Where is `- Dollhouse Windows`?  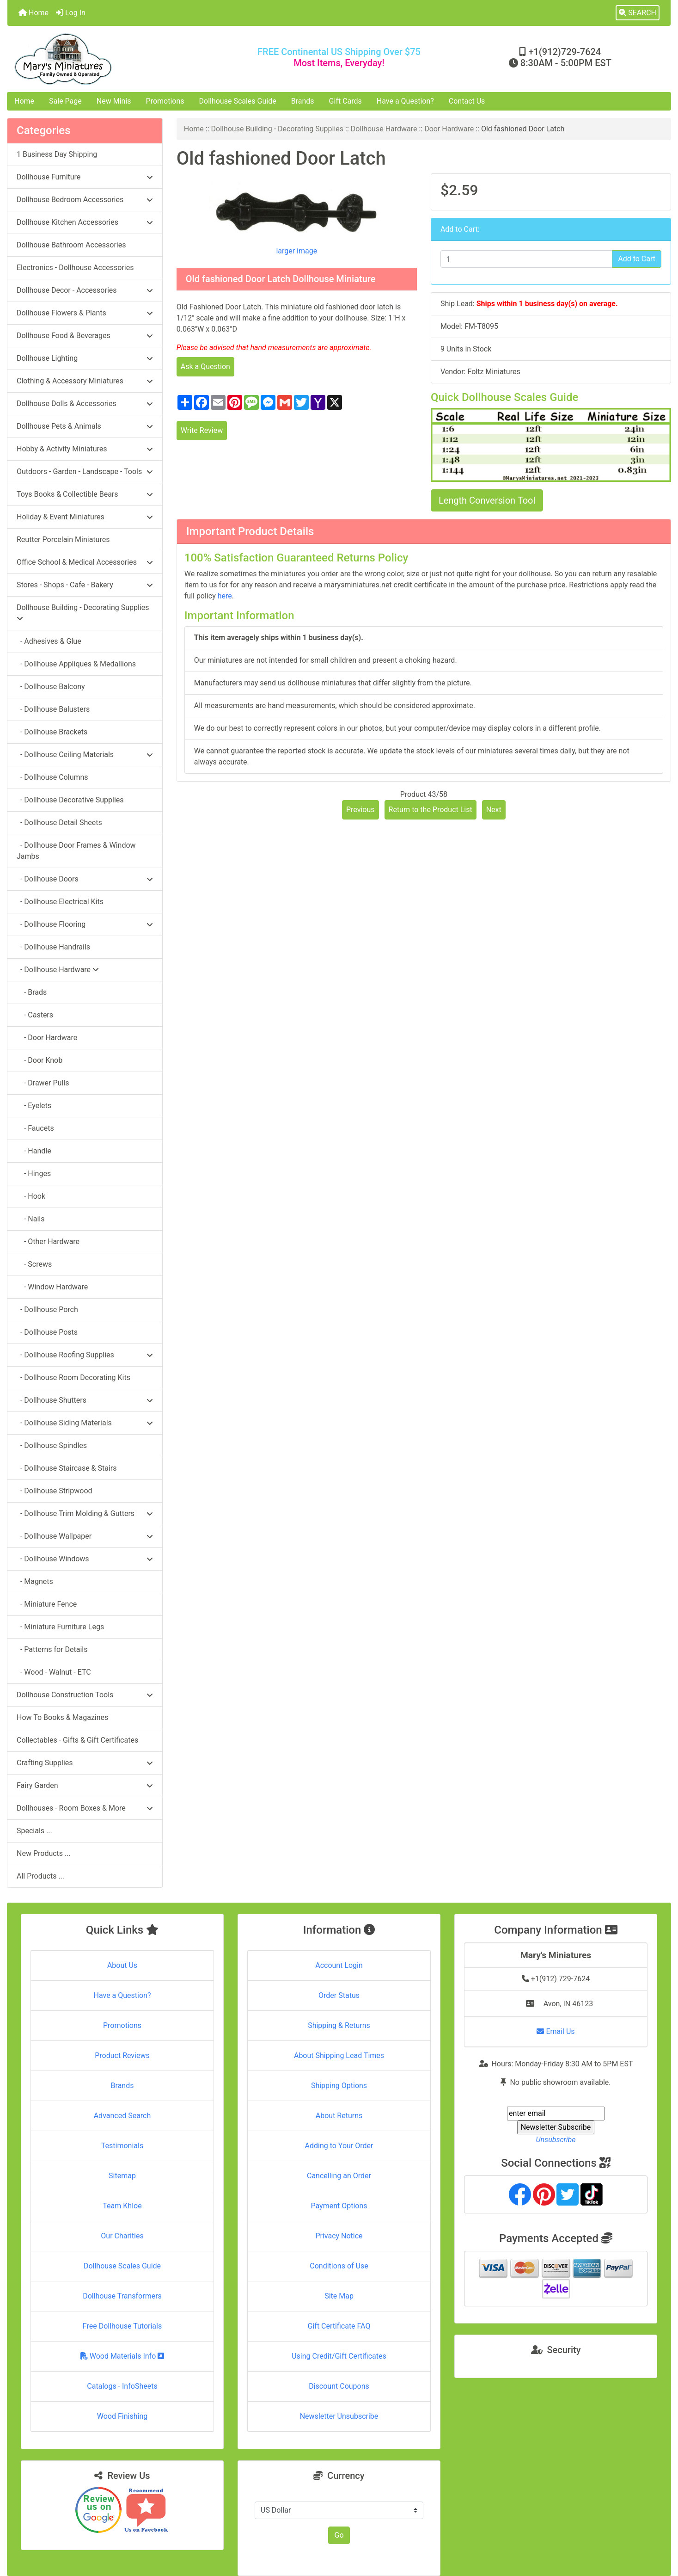 - Dollhouse Windows is located at coordinates (85, 1558).